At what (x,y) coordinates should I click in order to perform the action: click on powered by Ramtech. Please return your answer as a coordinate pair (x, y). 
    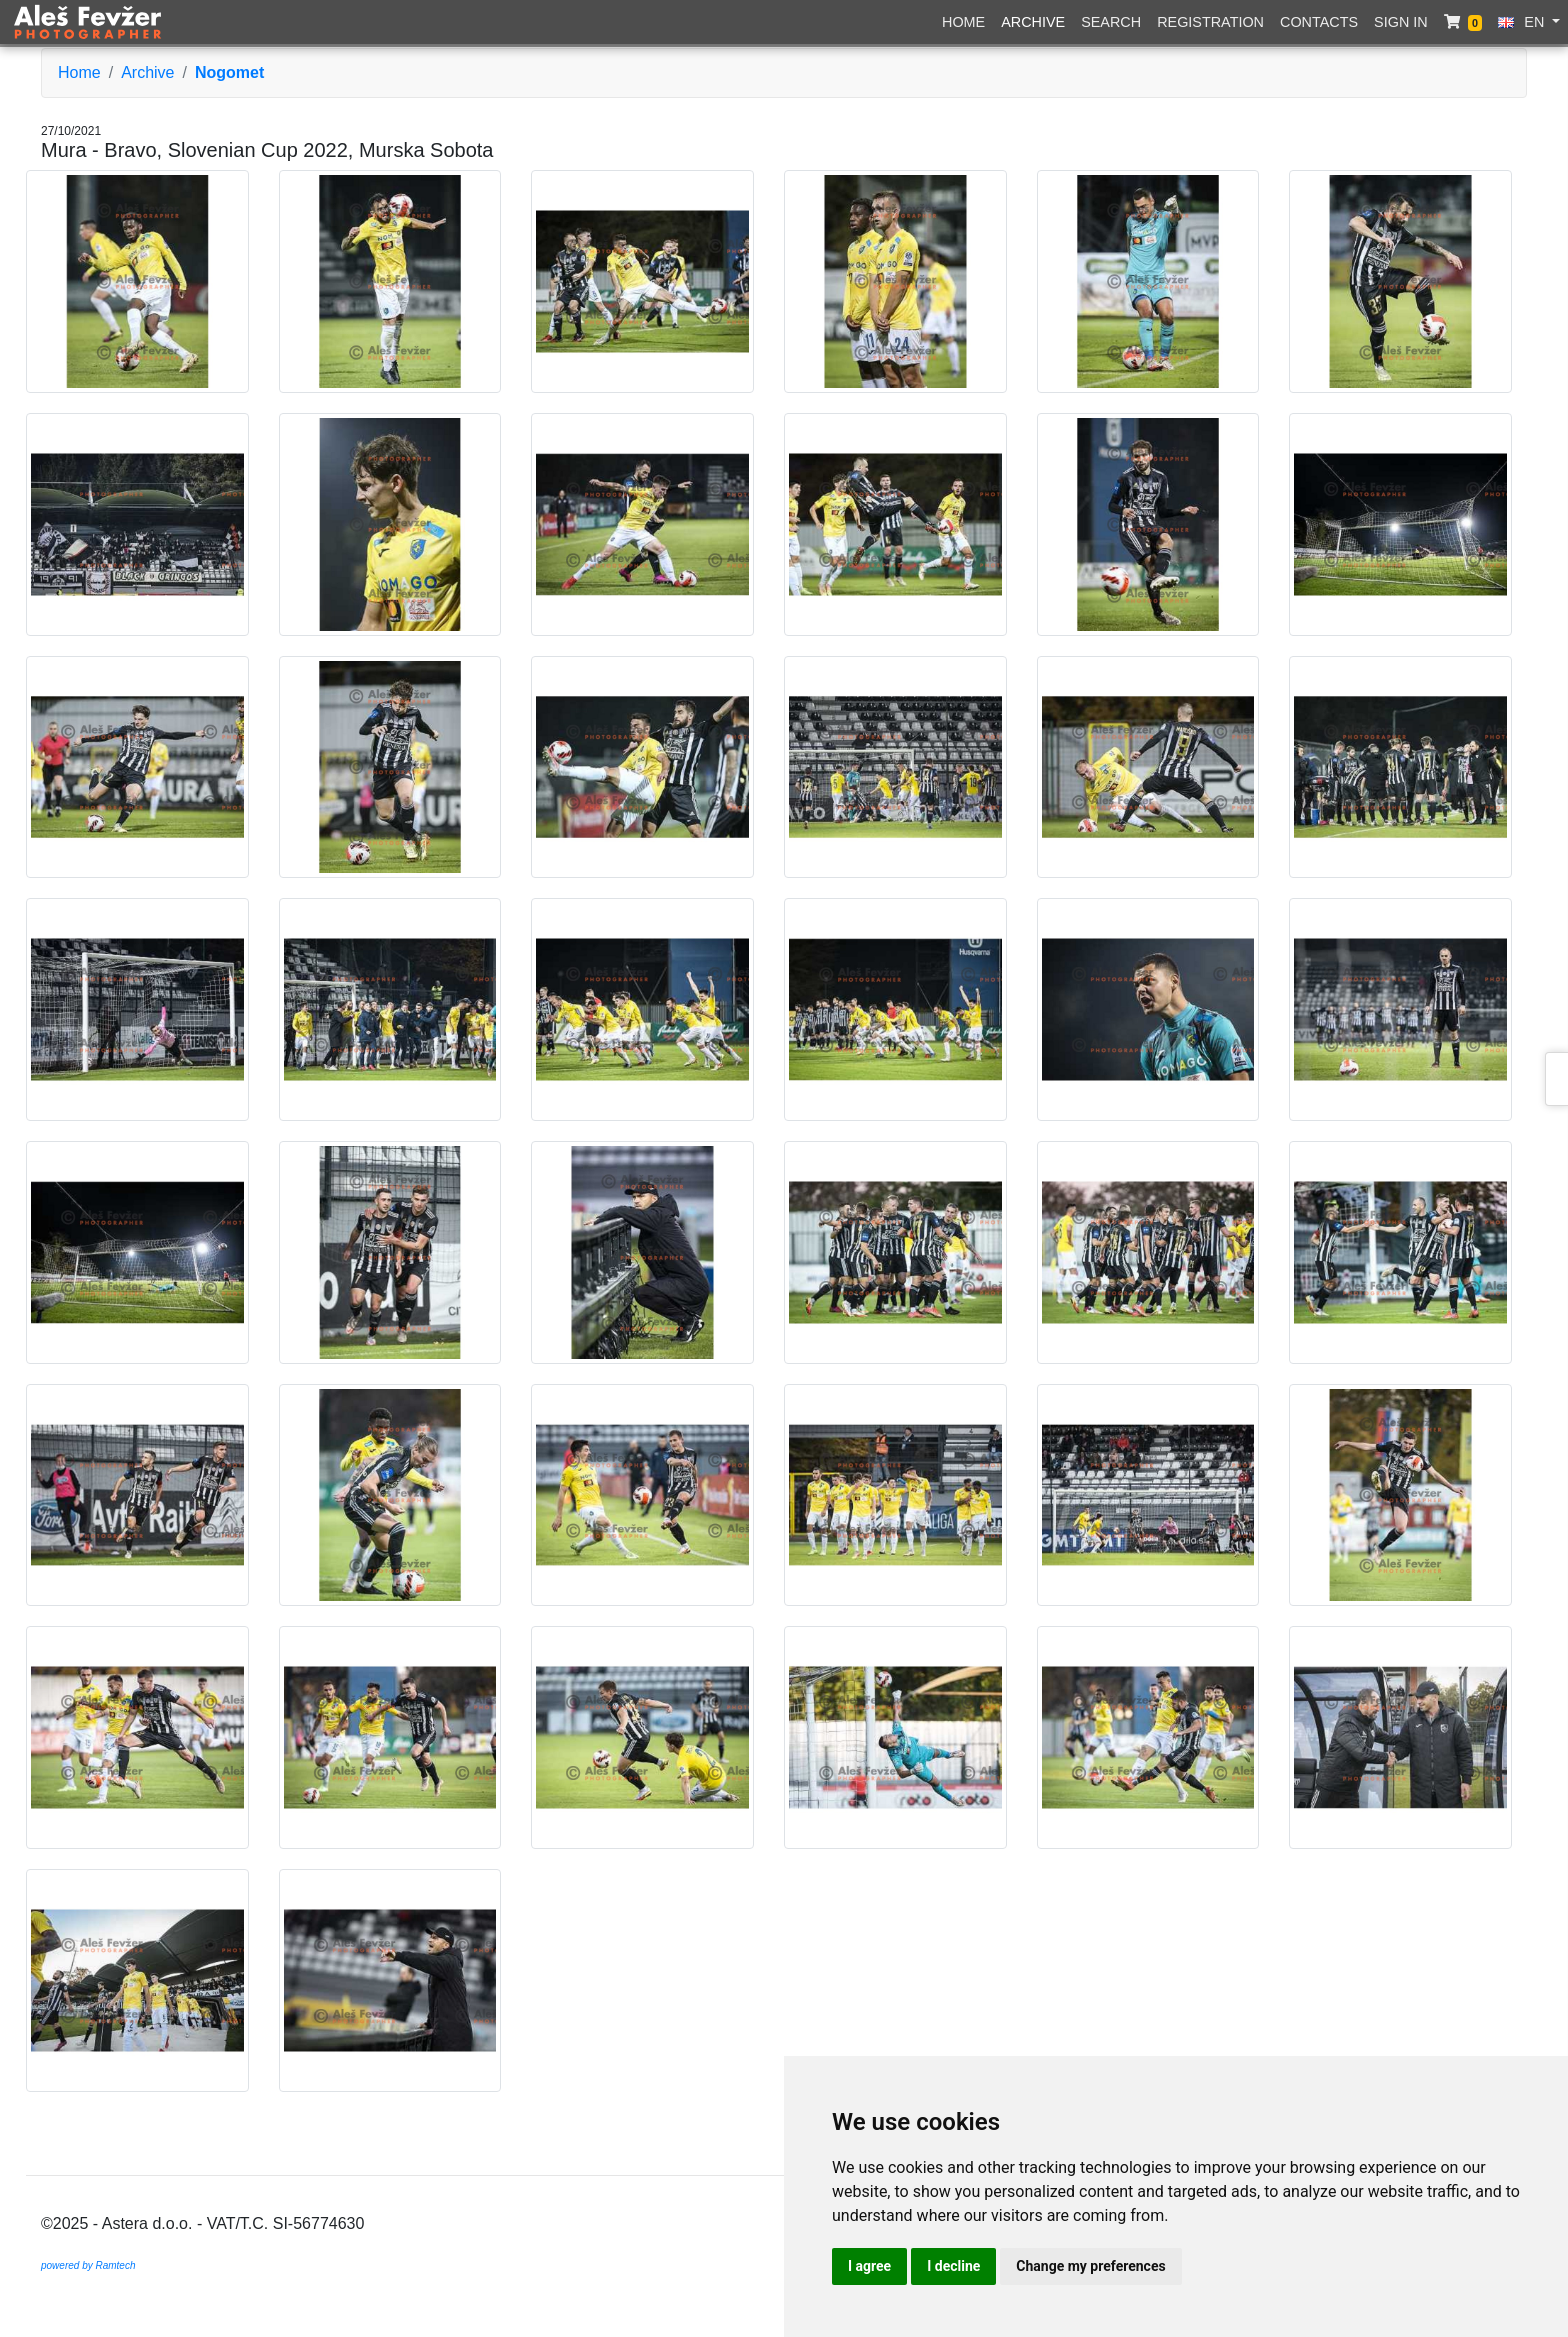
    Looking at the image, I should click on (88, 2265).